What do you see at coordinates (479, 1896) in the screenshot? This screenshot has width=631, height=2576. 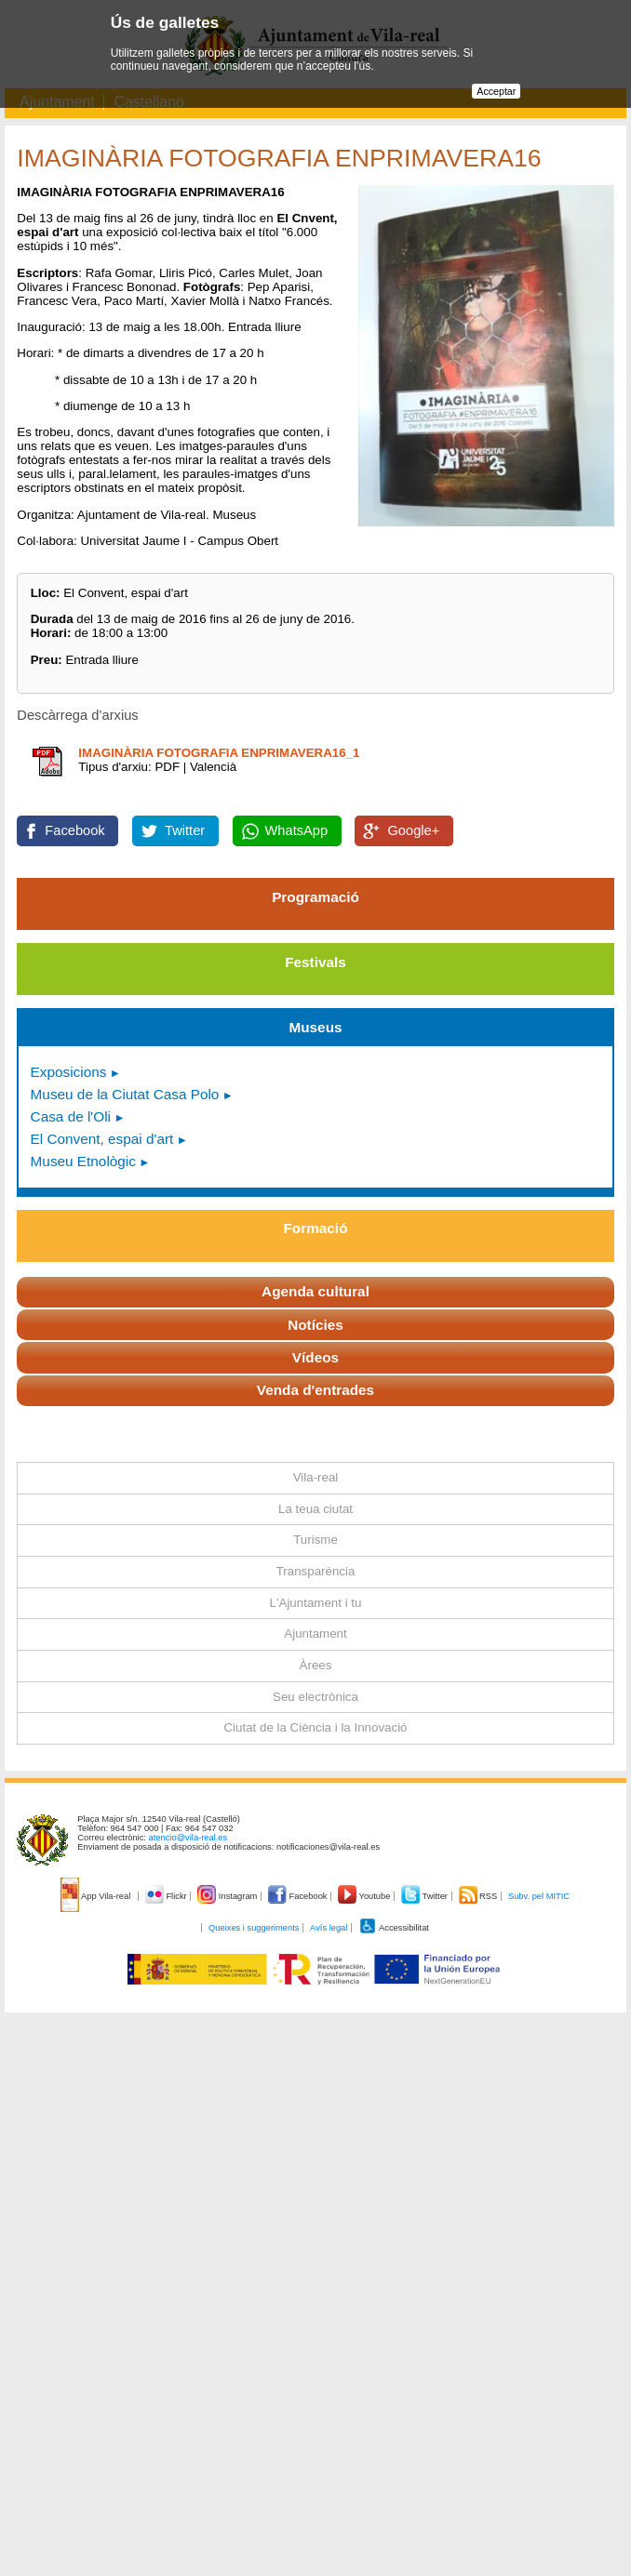 I see `RSS` at bounding box center [479, 1896].